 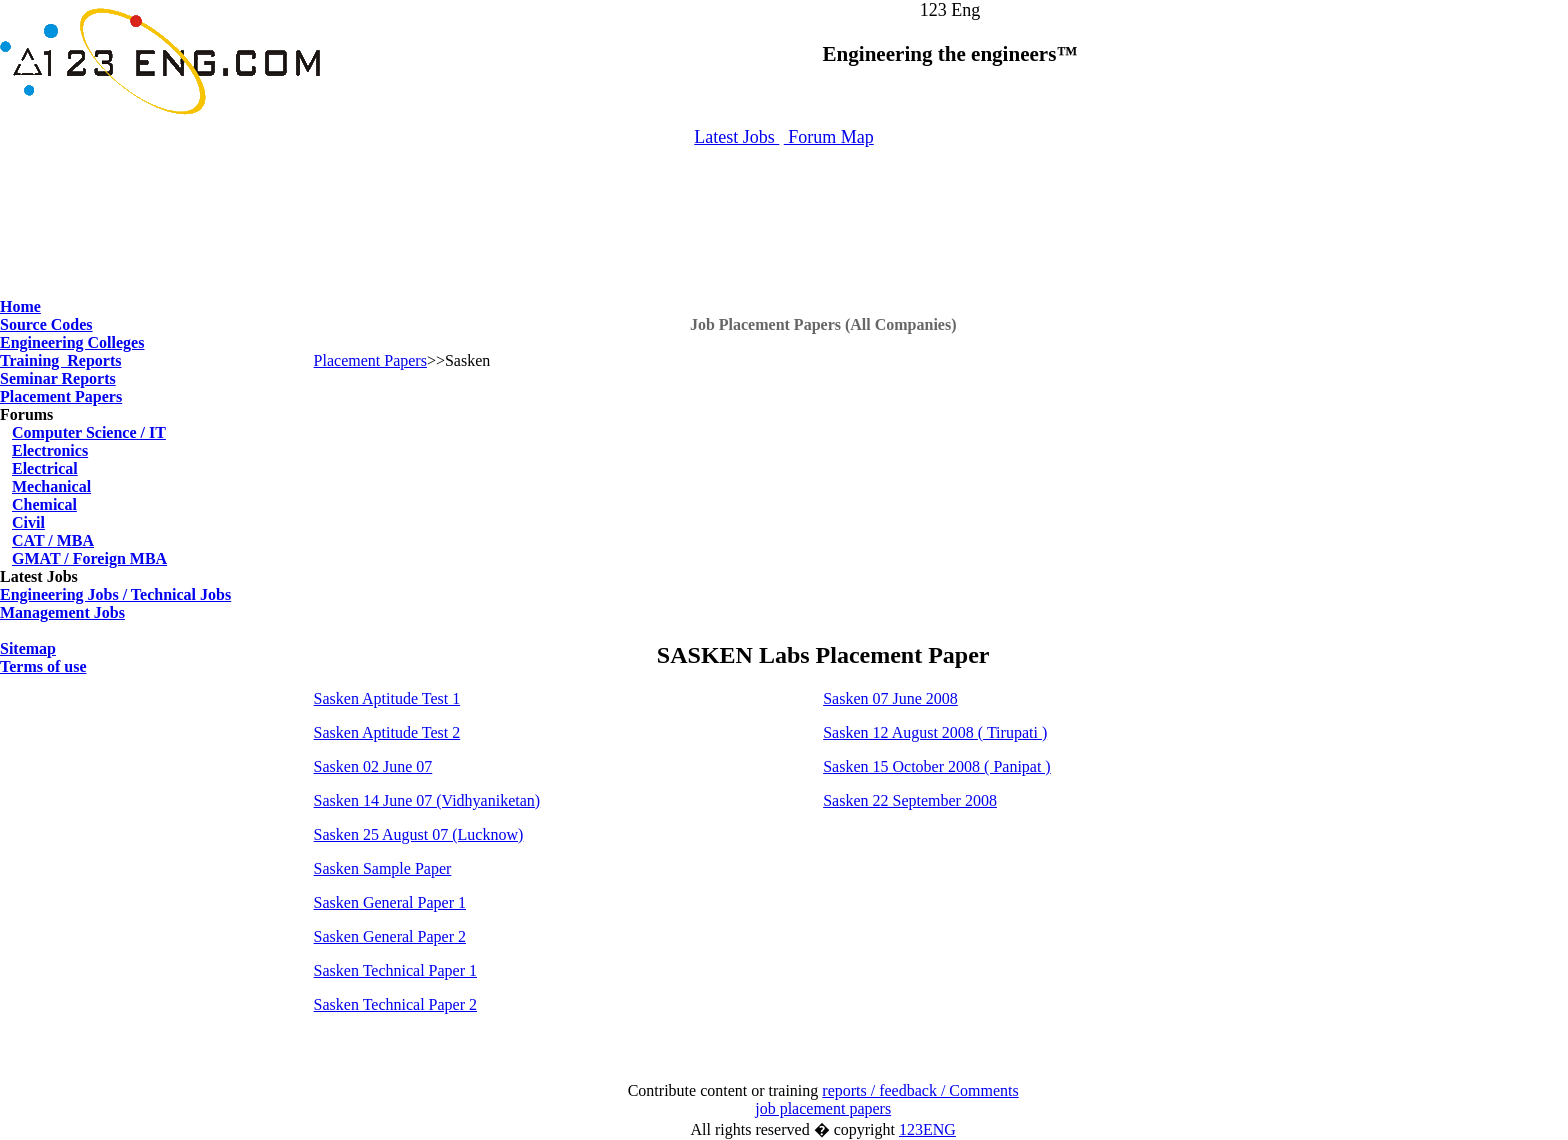 I want to click on Sasken 22 September 2008, so click(x=910, y=800).